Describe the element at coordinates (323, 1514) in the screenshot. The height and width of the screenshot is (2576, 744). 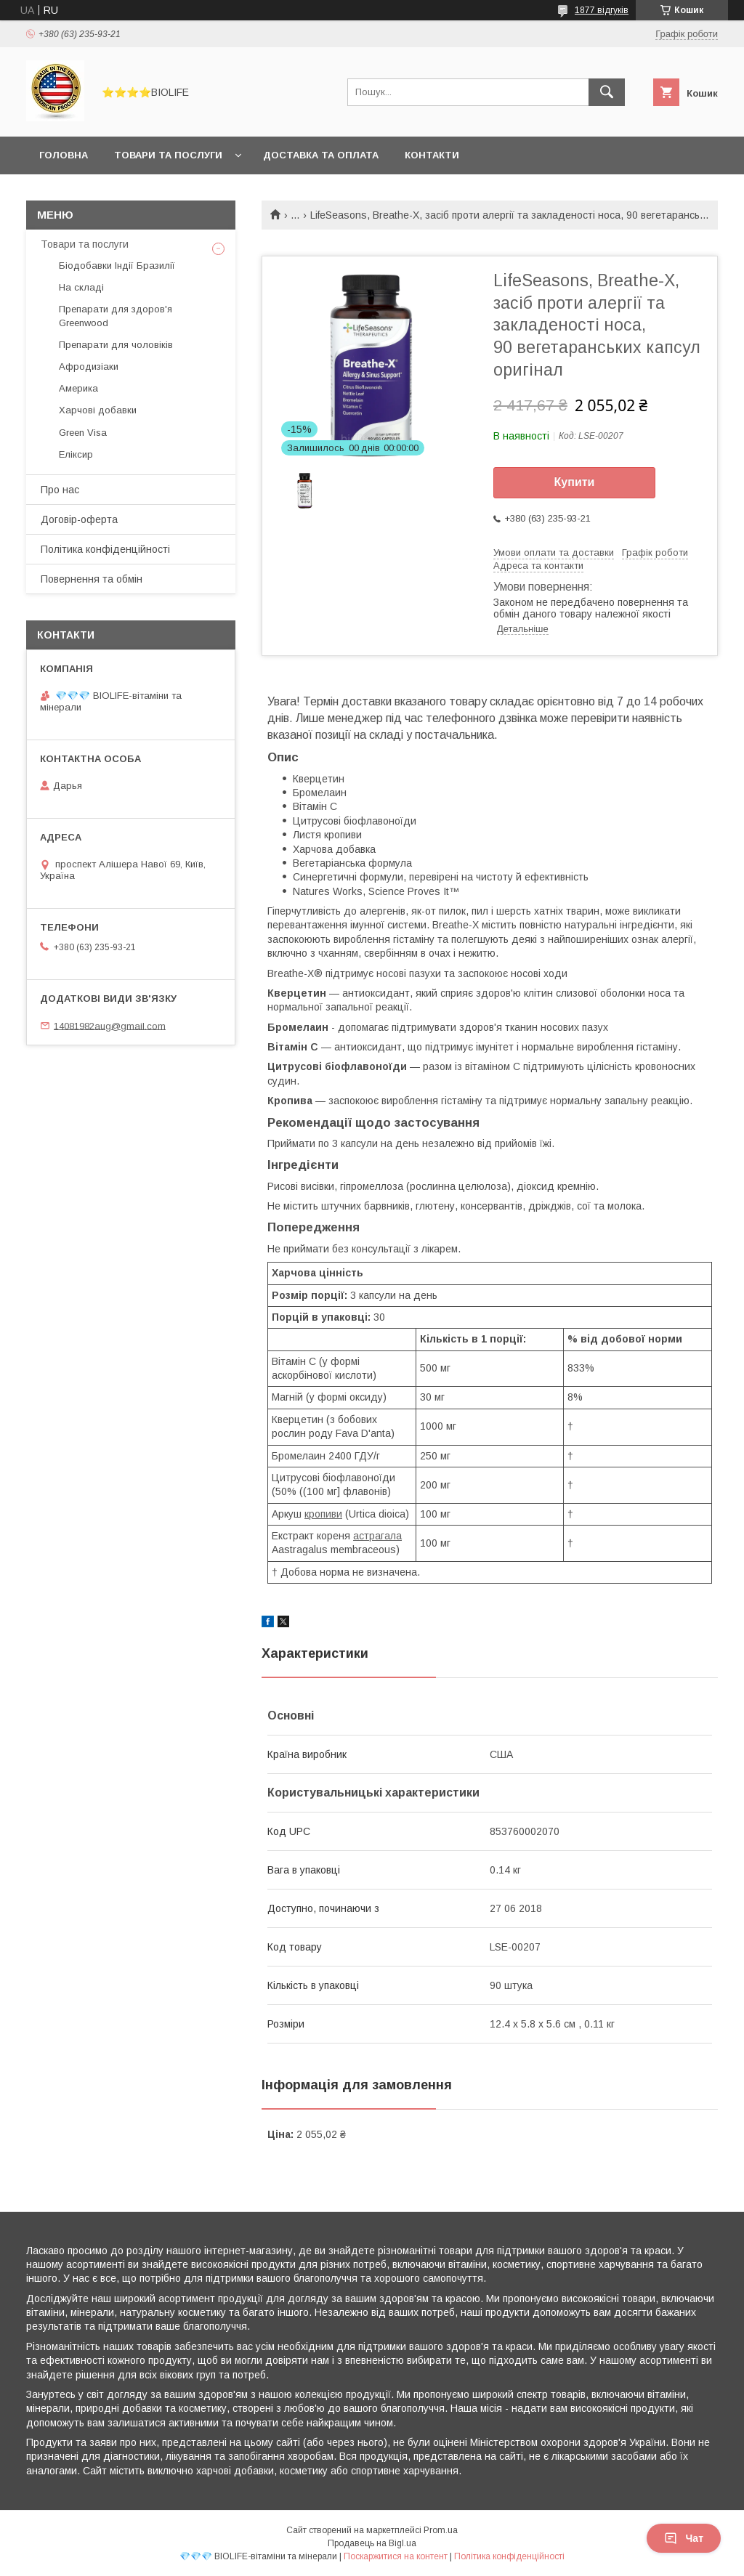
I see `кропиви` at that location.